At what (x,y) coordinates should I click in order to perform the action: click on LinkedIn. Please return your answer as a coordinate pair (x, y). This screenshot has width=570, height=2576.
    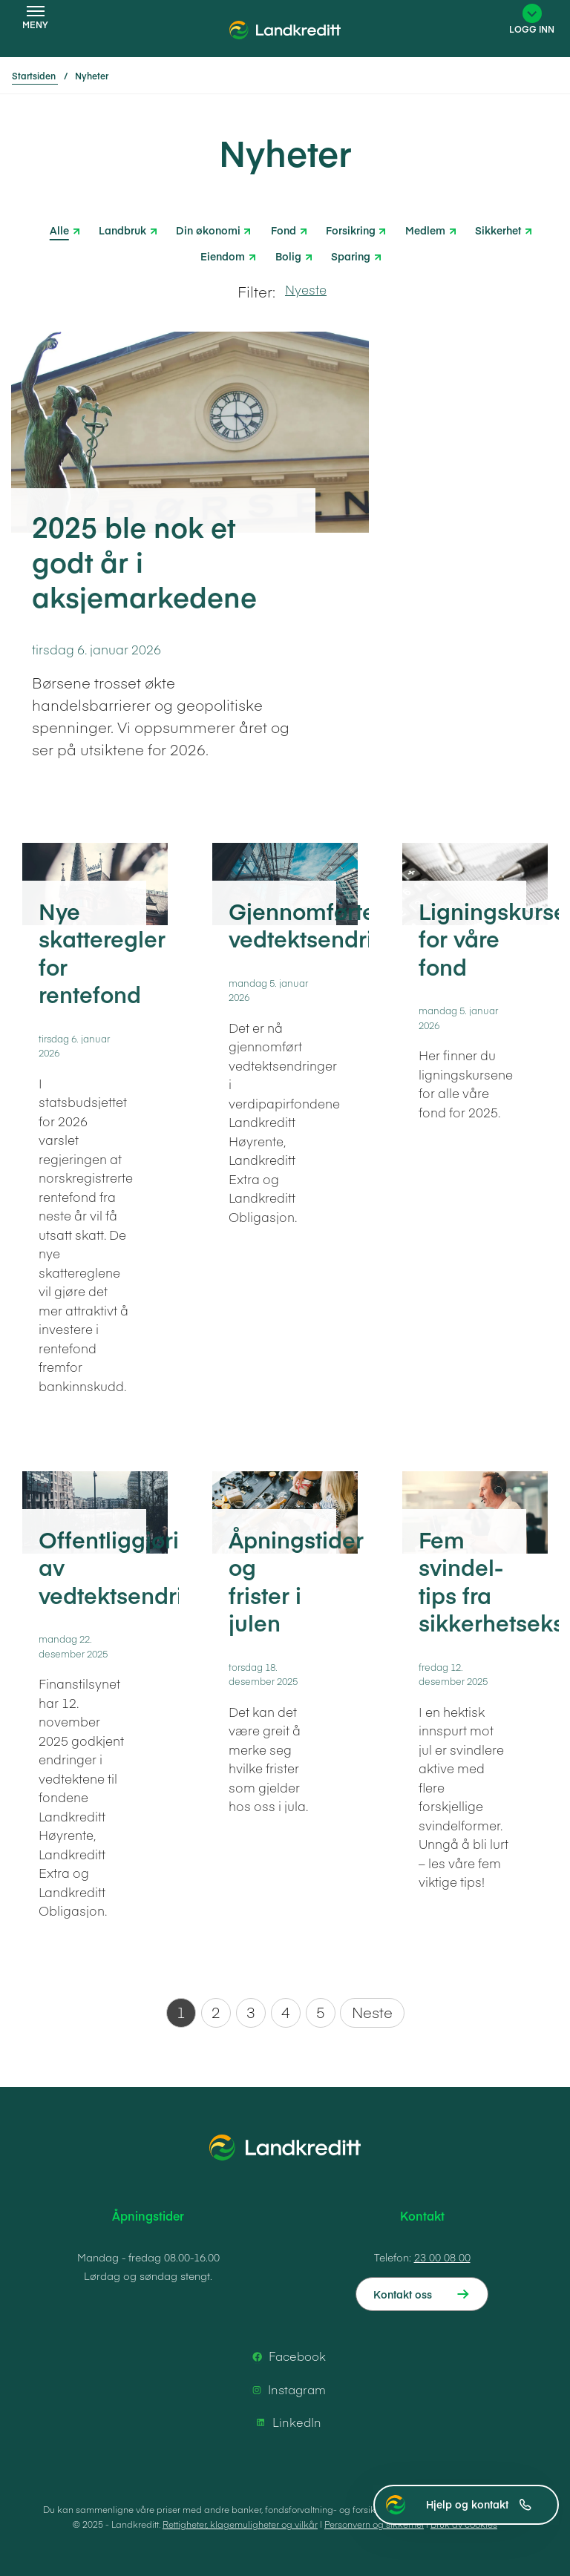
    Looking at the image, I should click on (286, 2422).